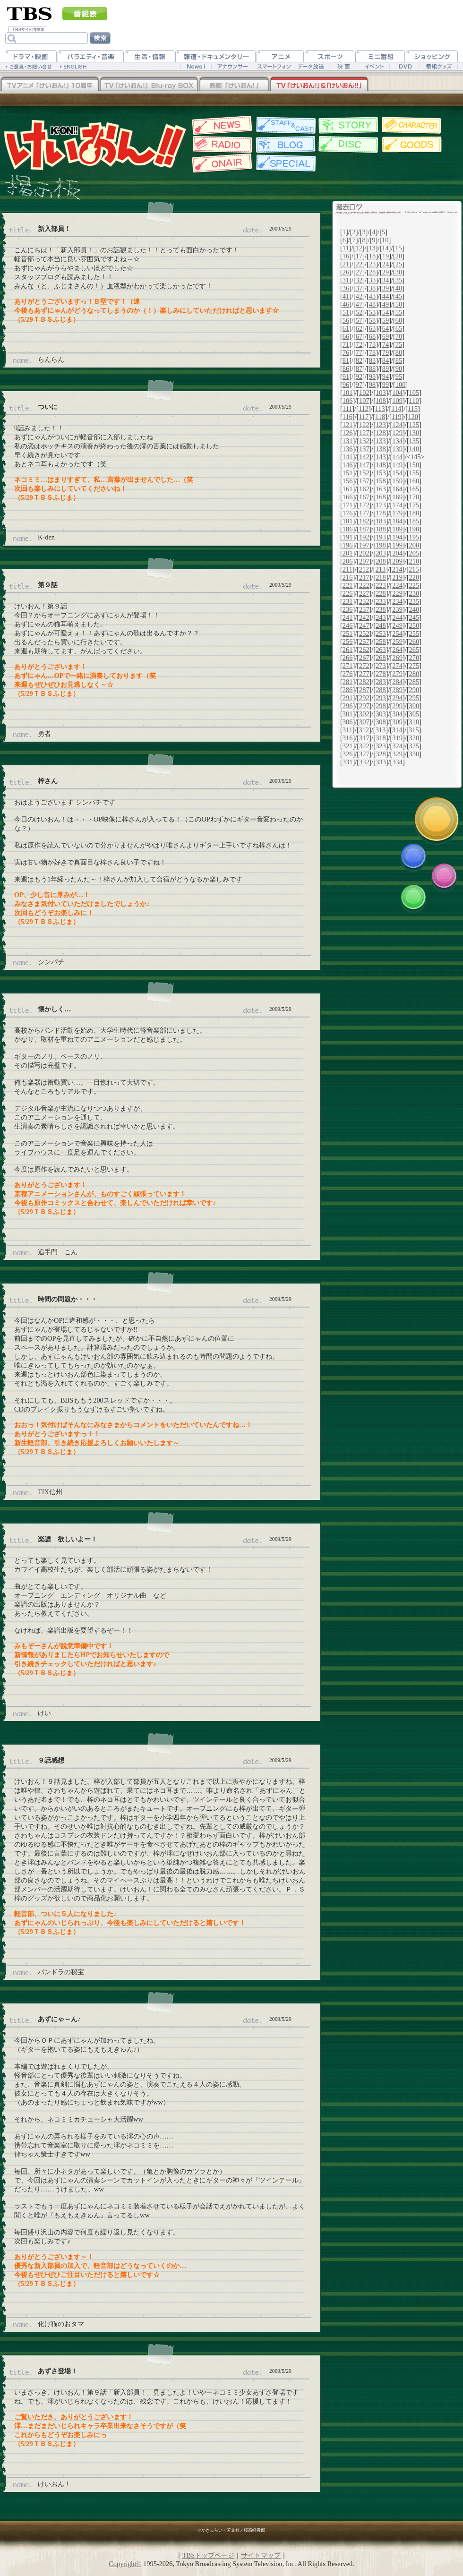  What do you see at coordinates (381, 537) in the screenshot?
I see `193` at bounding box center [381, 537].